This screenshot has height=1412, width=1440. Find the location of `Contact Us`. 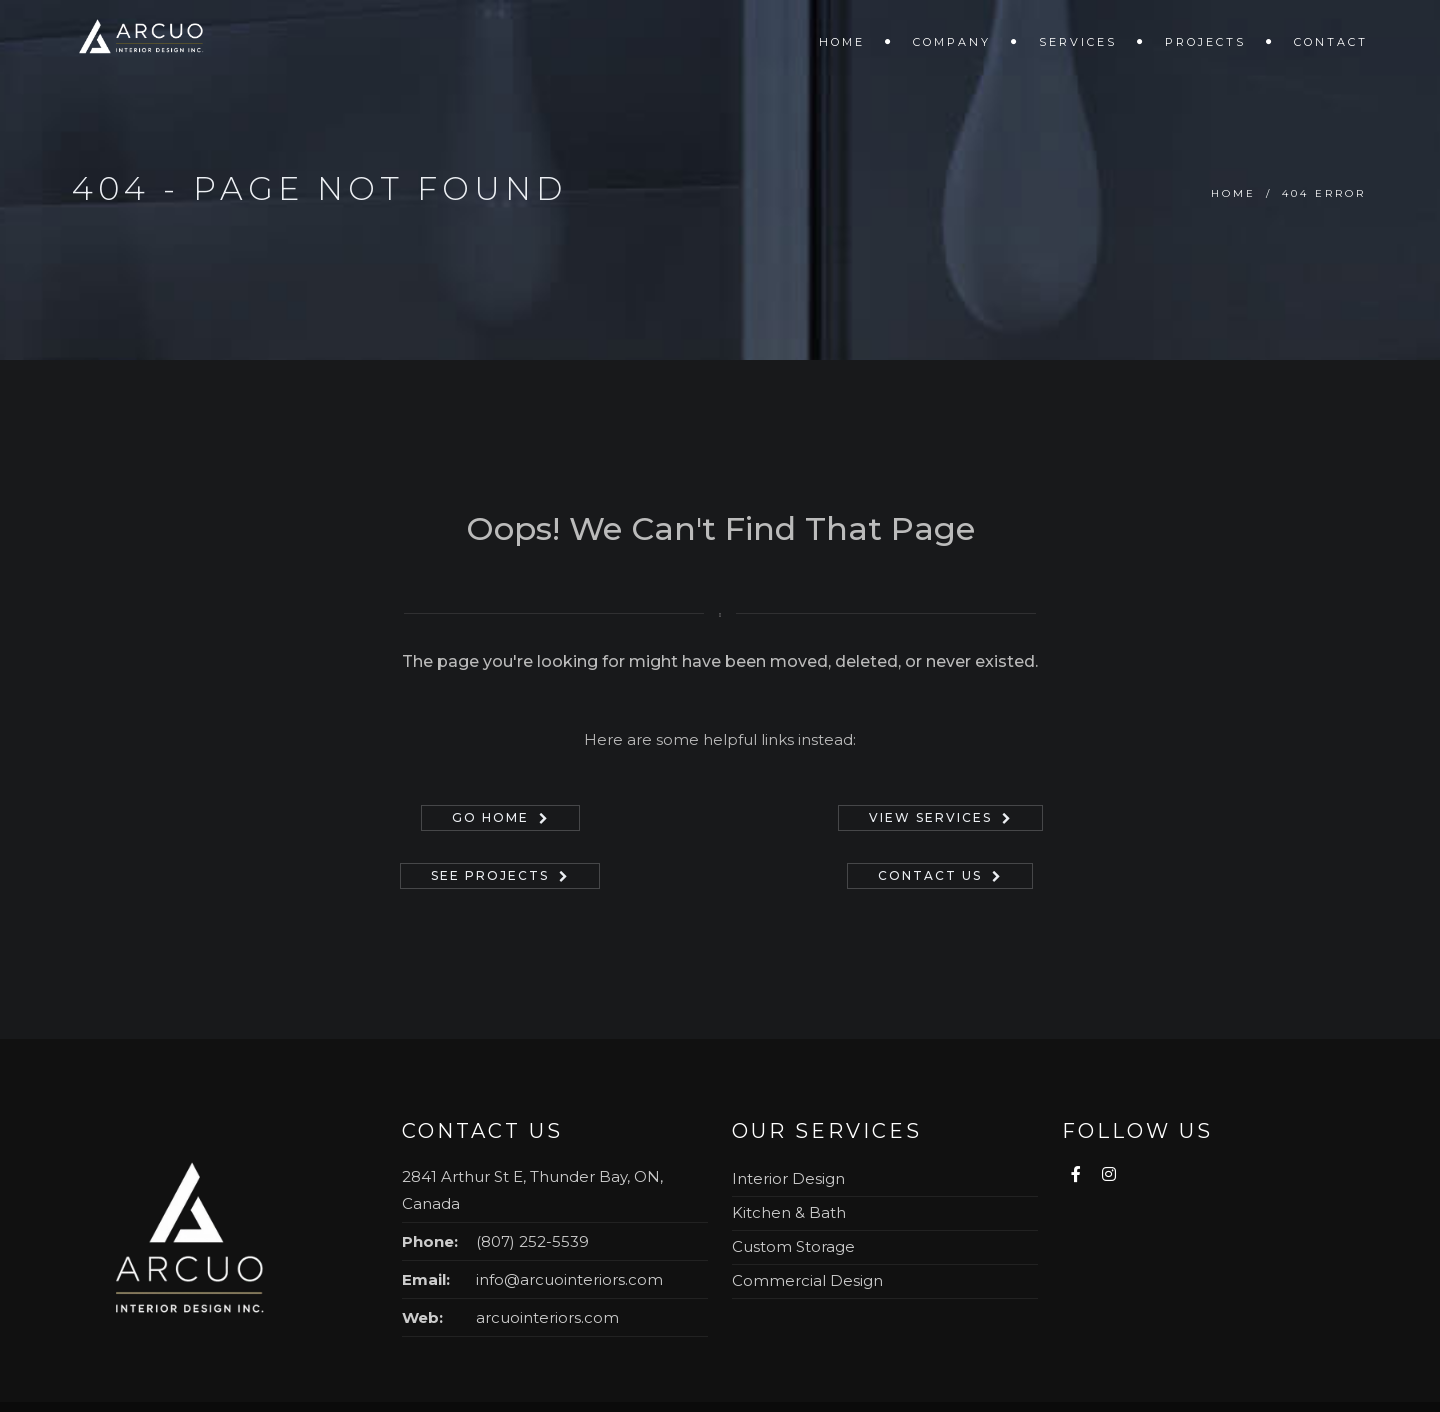

Contact Us is located at coordinates (930, 875).